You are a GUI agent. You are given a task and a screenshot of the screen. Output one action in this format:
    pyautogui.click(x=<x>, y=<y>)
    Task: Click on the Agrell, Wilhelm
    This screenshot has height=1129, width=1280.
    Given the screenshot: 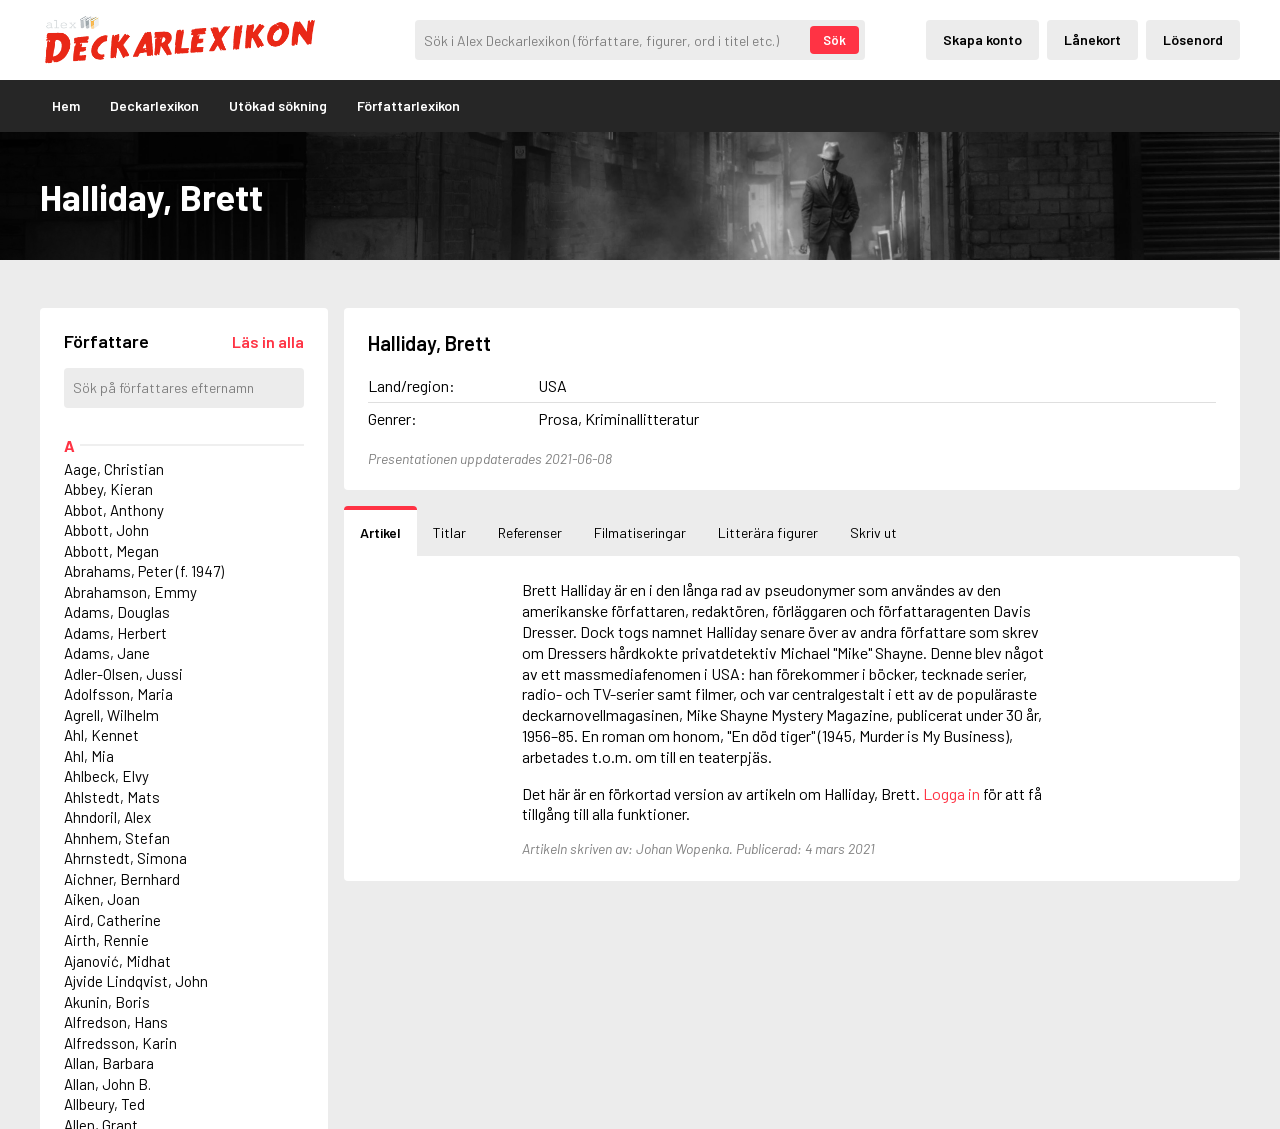 What is the action you would take?
    pyautogui.click(x=111, y=715)
    